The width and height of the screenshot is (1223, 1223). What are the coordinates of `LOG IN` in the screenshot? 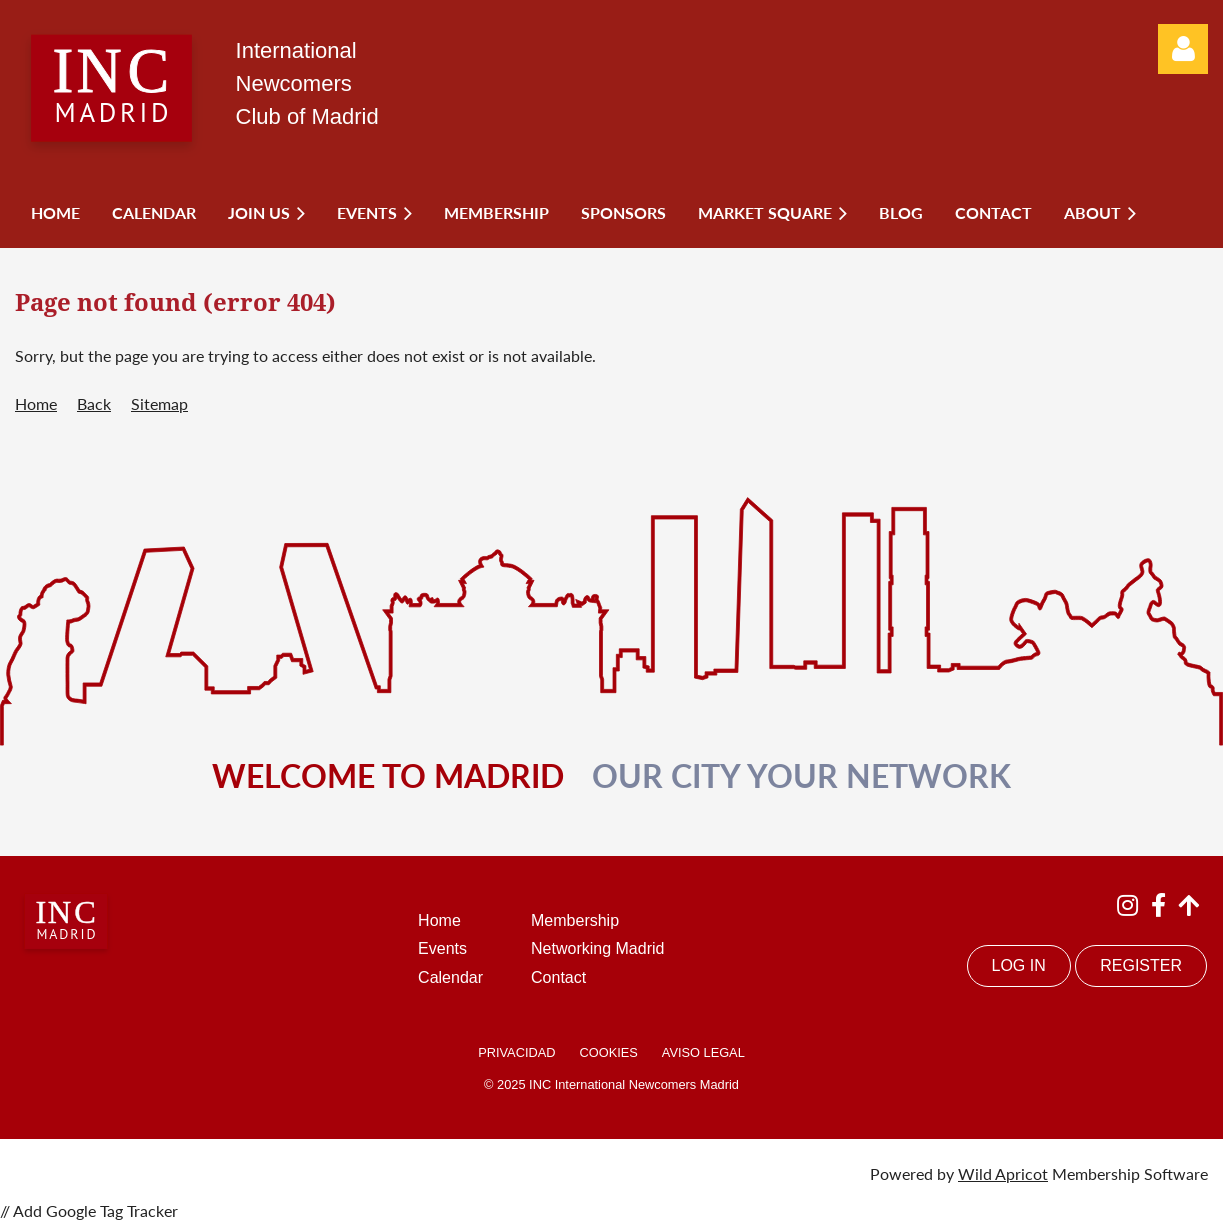 It's located at (1019, 965).